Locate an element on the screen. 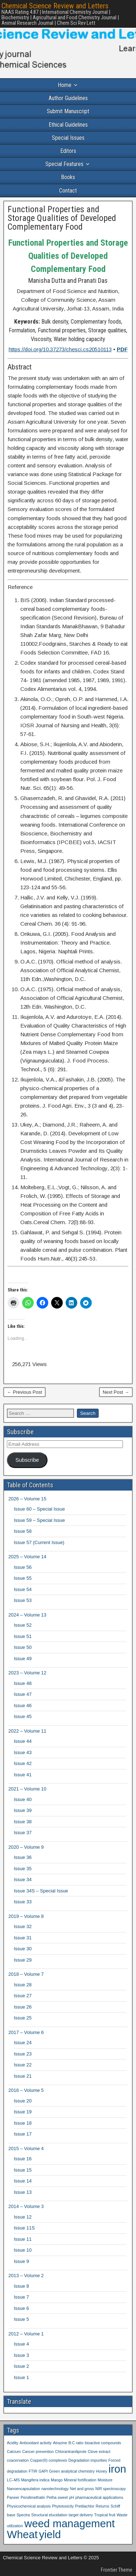  GAPI [GAPI (1 item)] is located at coordinates (43, 2471).